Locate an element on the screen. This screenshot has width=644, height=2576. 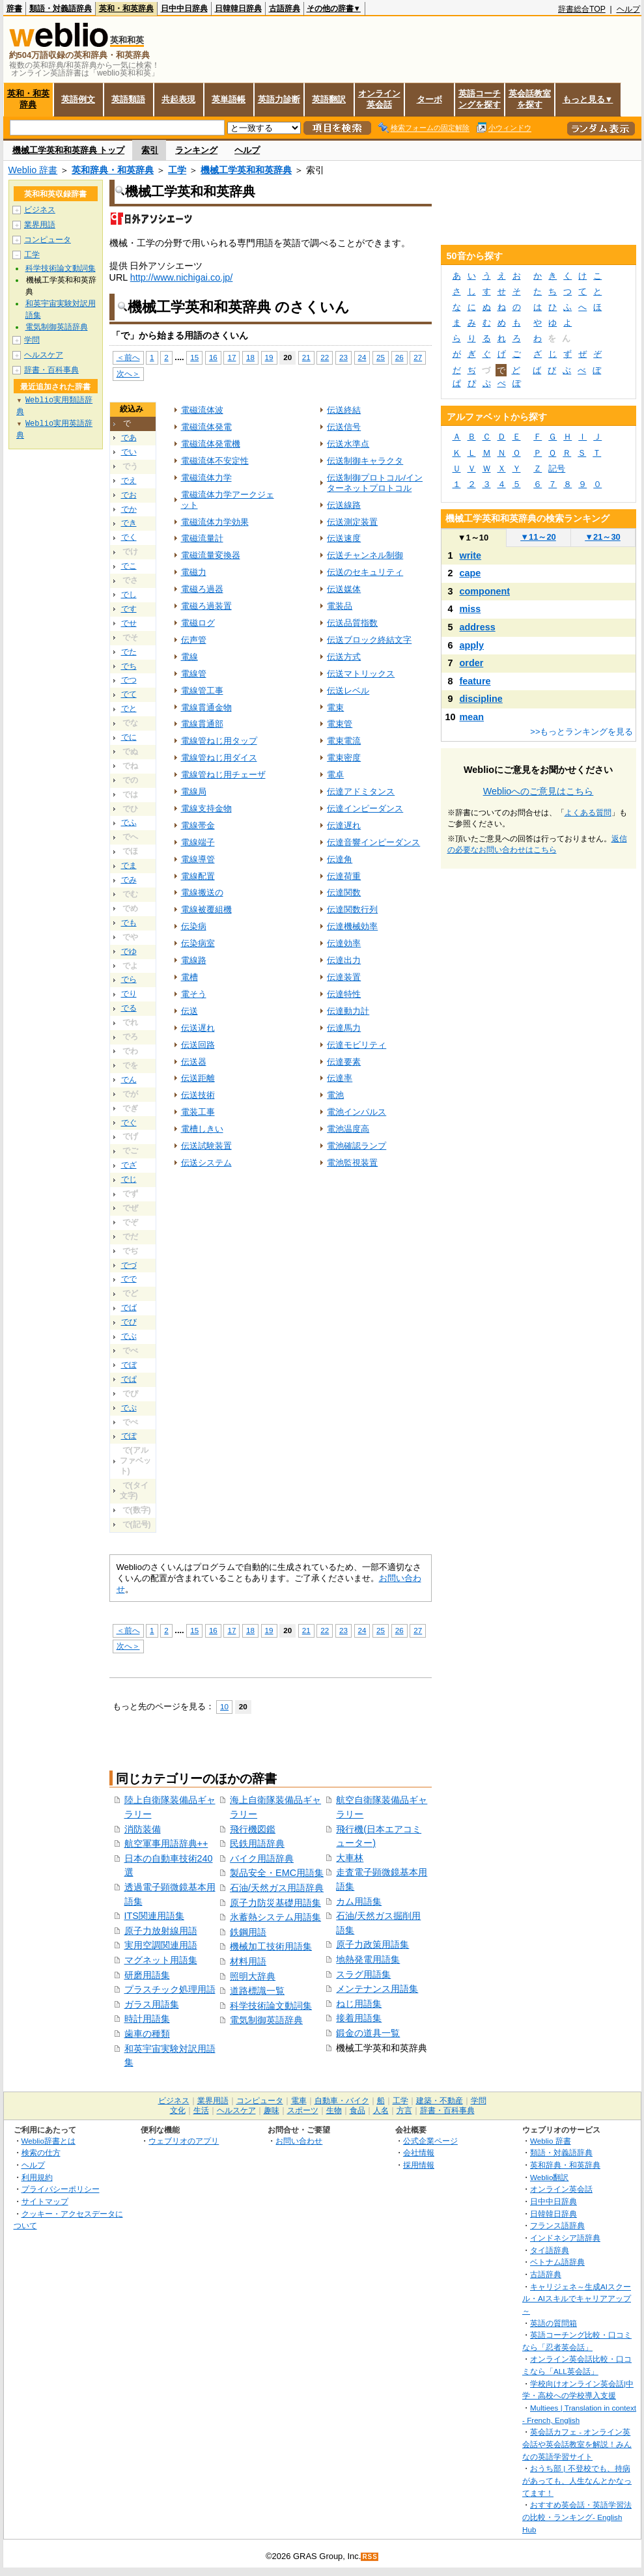
鉄鋼用語 is located at coordinates (248, 1932).